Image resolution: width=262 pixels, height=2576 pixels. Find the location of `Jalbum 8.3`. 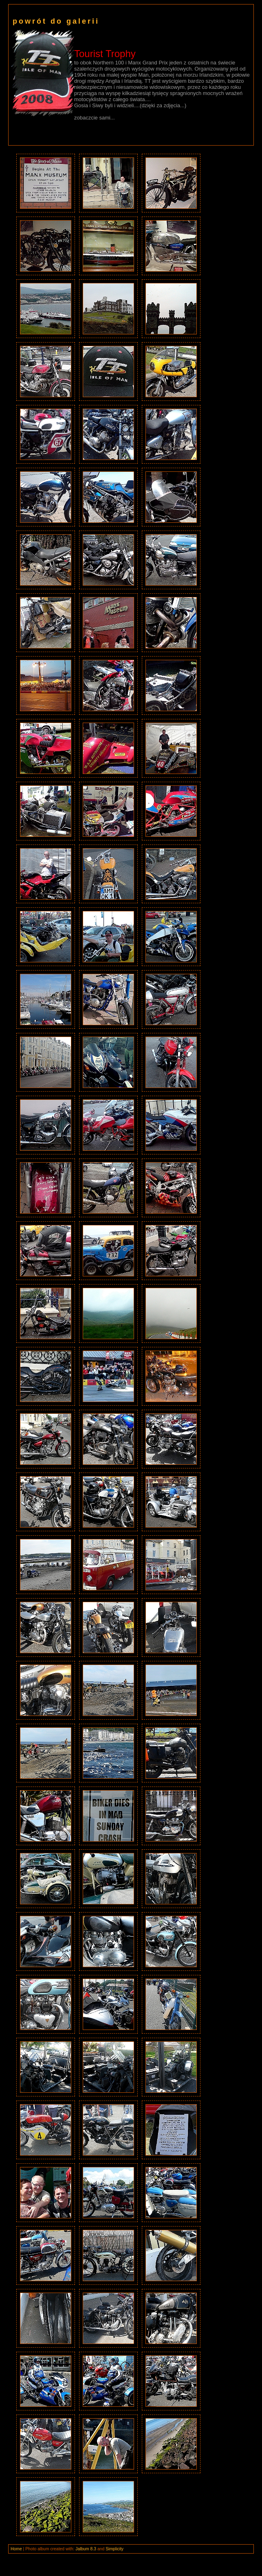

Jalbum 8.3 is located at coordinates (85, 2549).